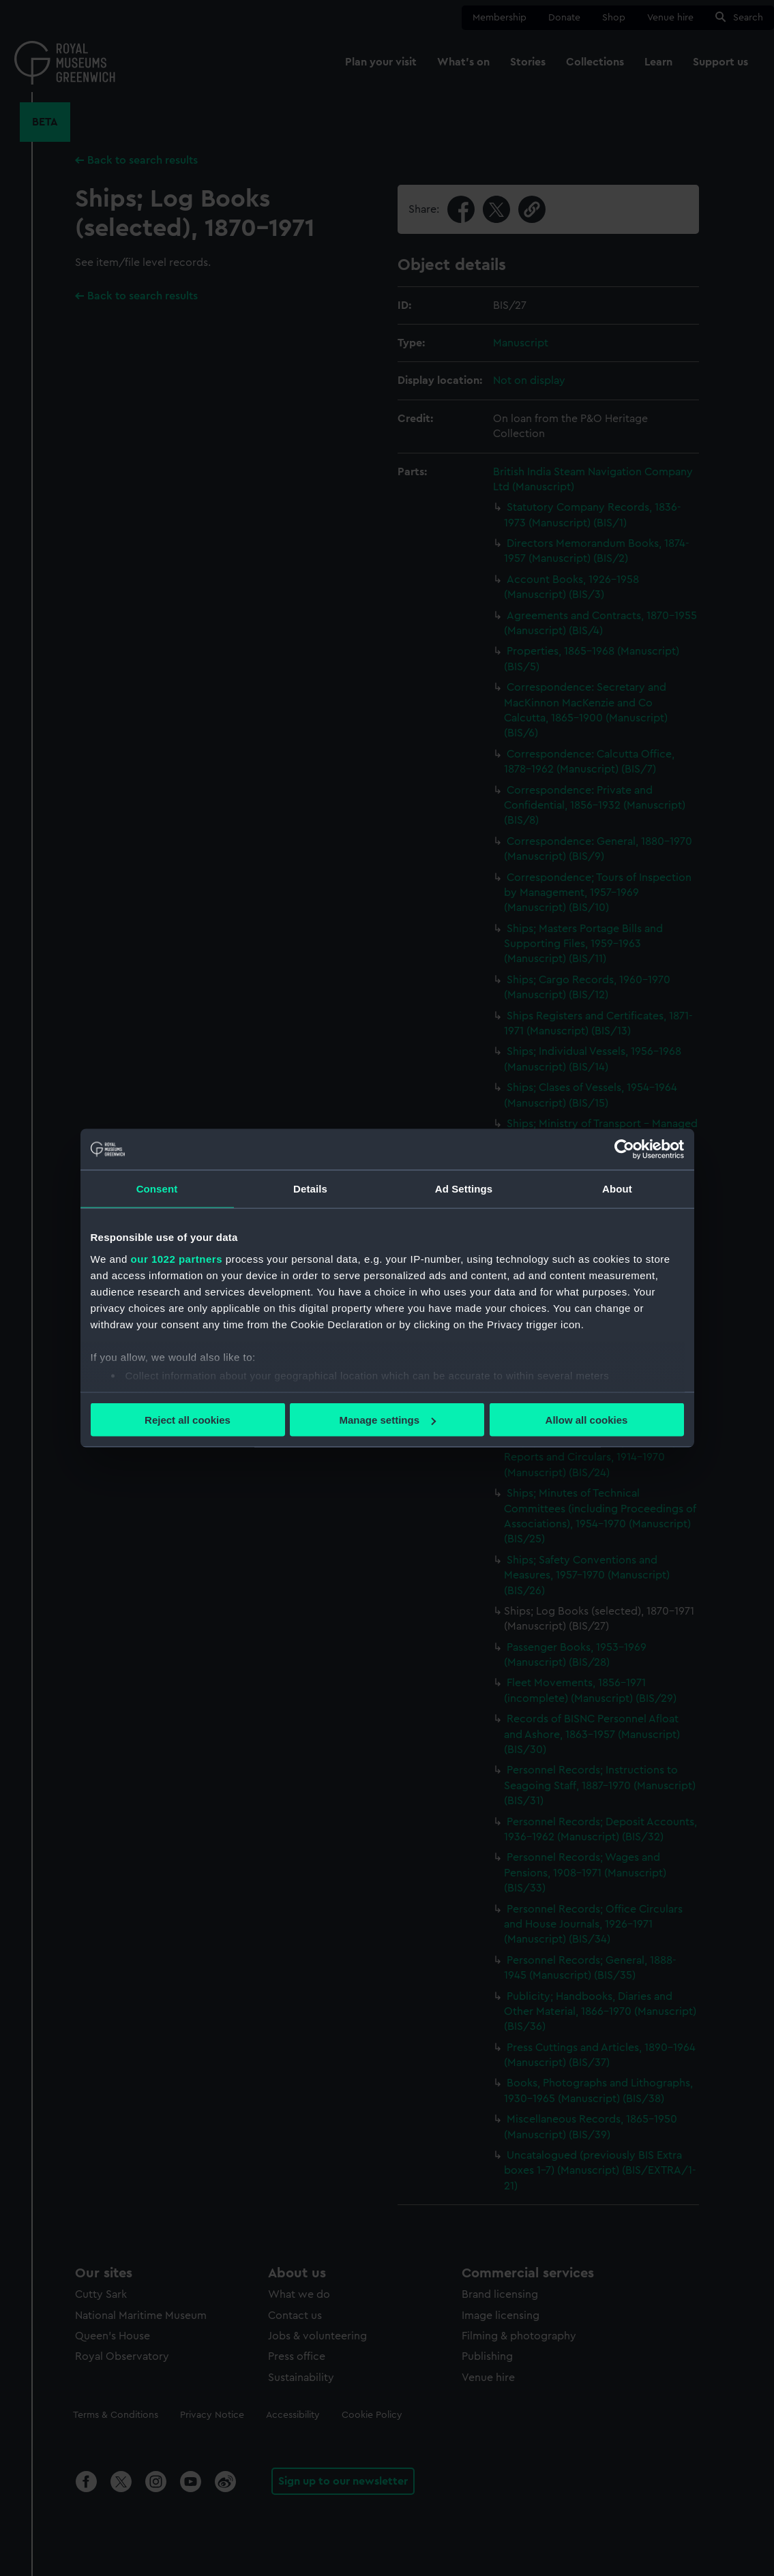 The height and width of the screenshot is (2576, 774). What do you see at coordinates (387, 1420) in the screenshot?
I see `Manage settings` at bounding box center [387, 1420].